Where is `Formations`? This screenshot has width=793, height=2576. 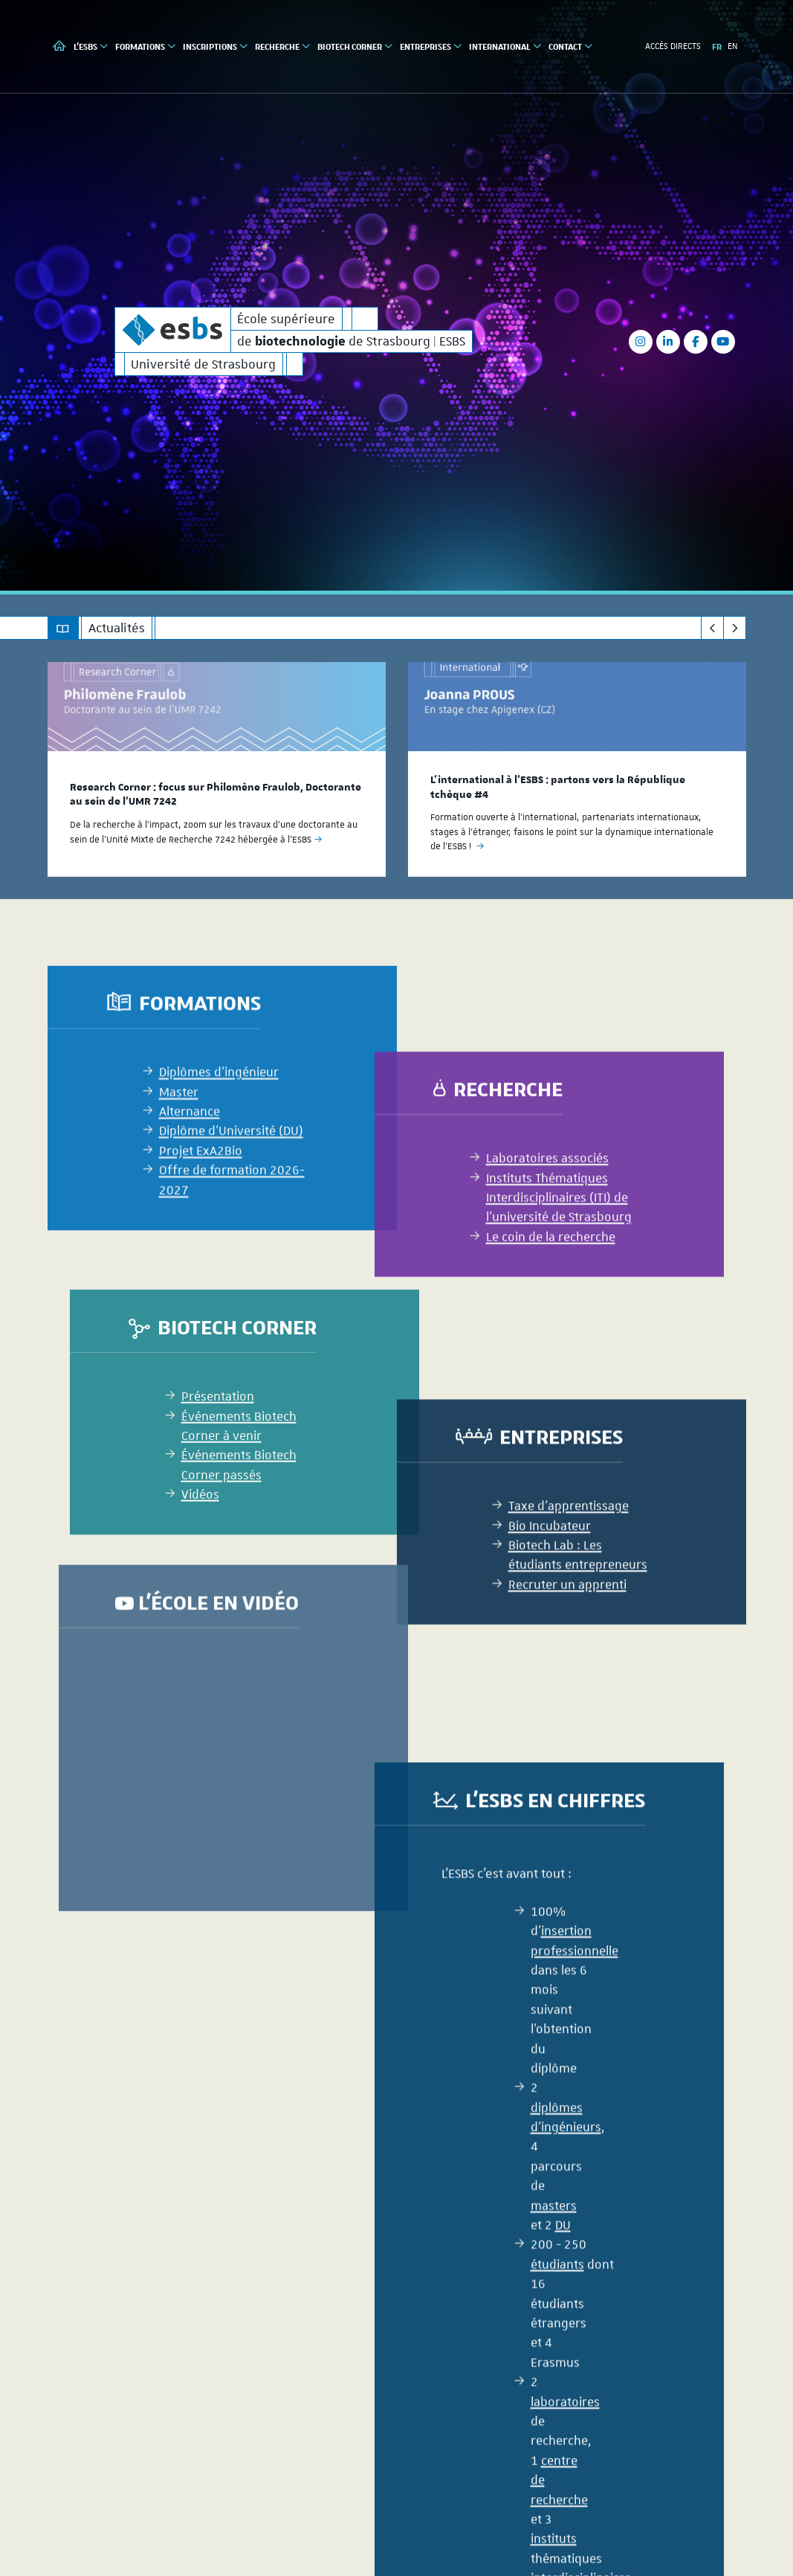
Formations is located at coordinates (200, 1176).